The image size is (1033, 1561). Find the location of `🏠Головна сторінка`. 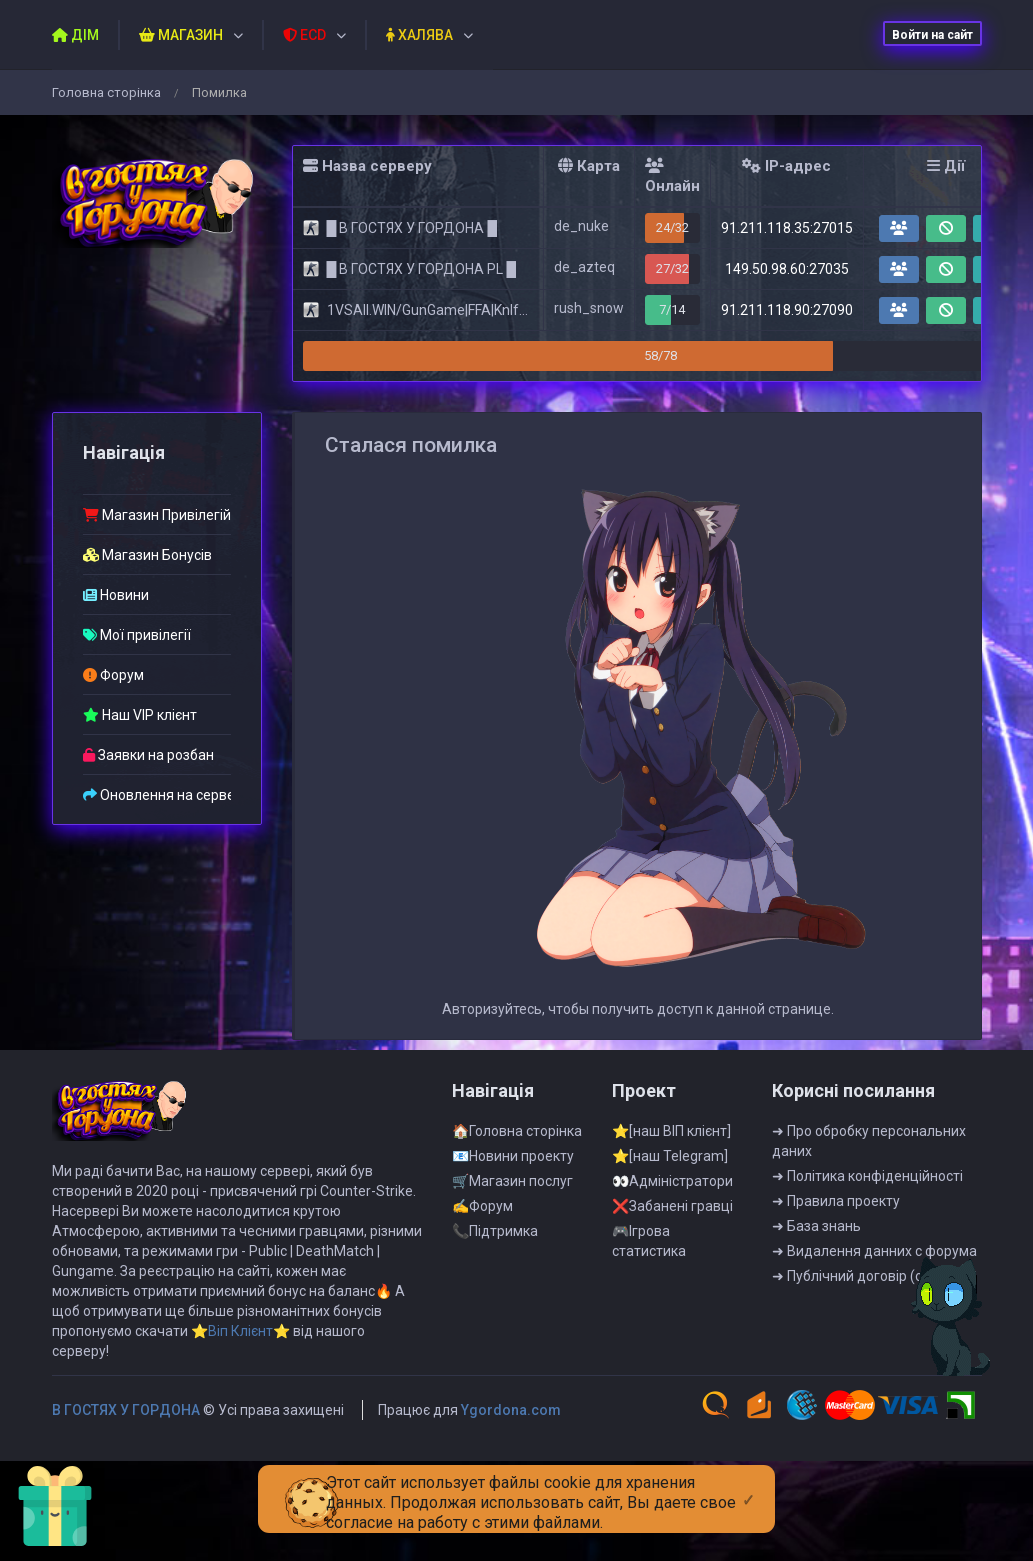

🏠Головна сторінка is located at coordinates (517, 1217).